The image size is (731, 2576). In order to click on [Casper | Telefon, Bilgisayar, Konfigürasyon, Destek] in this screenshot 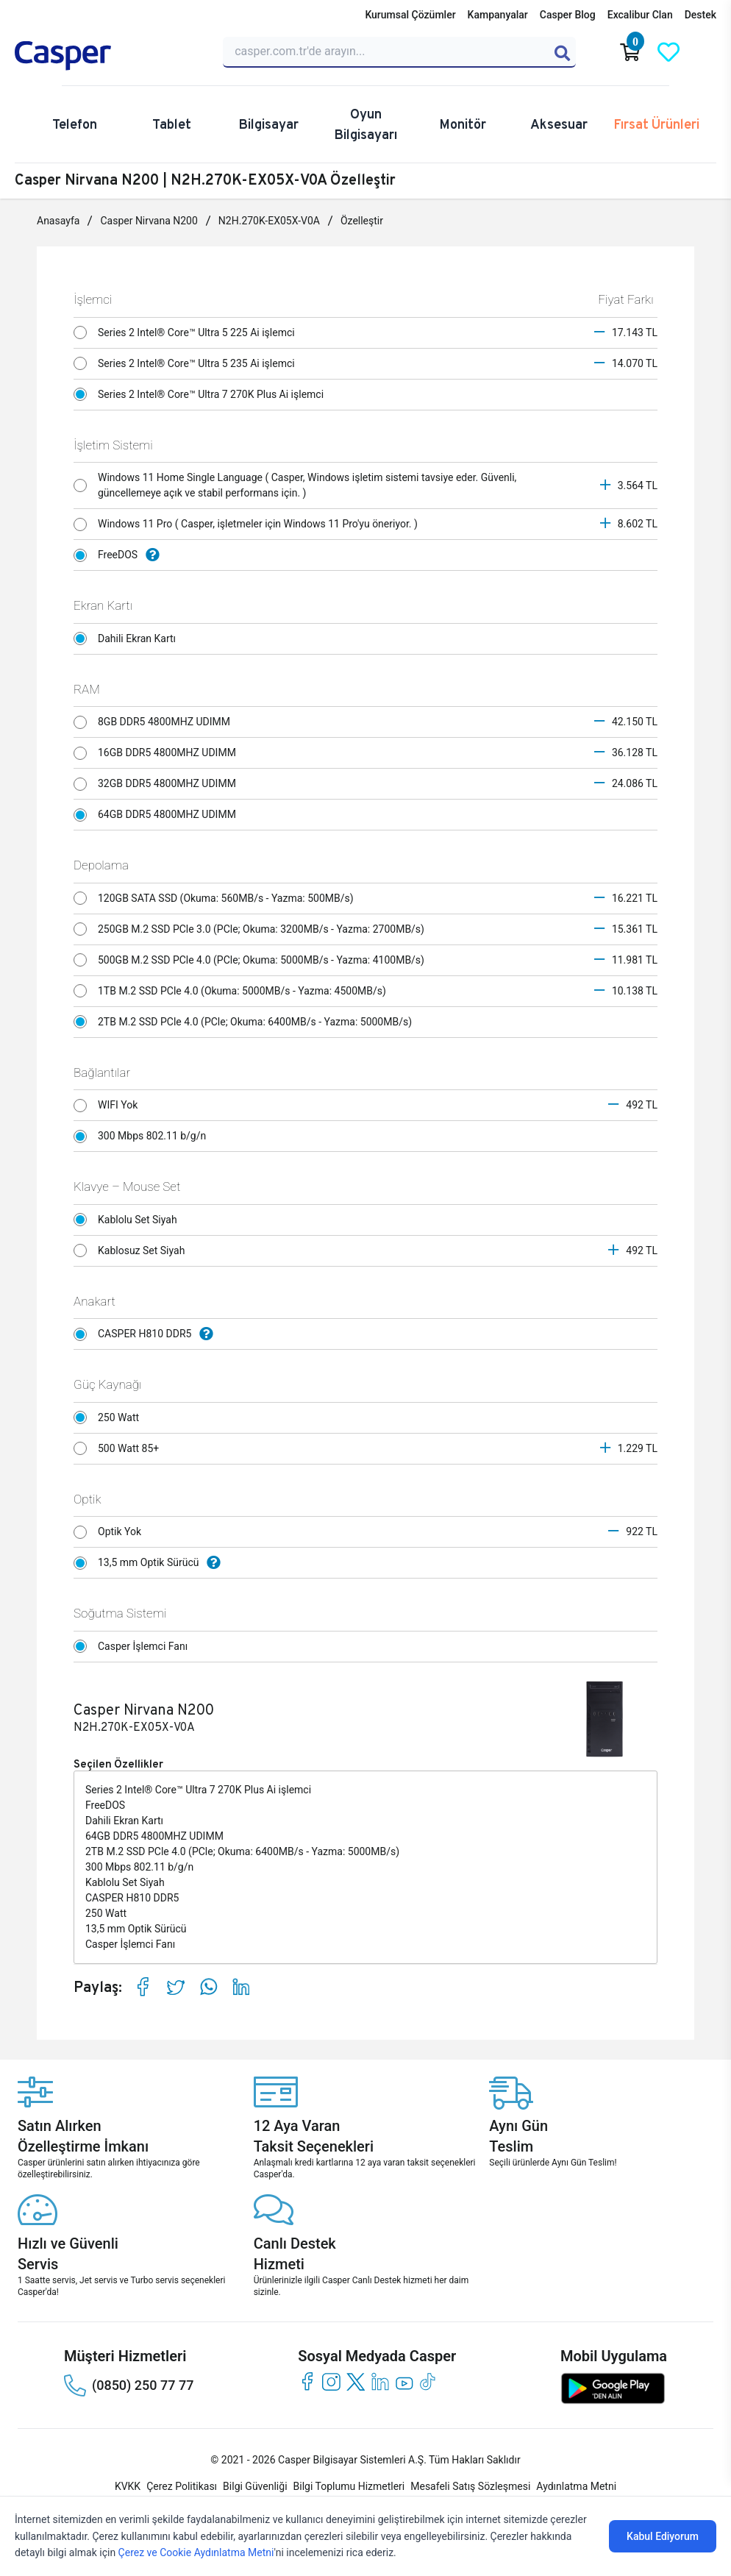, I will do `click(110, 56)`.